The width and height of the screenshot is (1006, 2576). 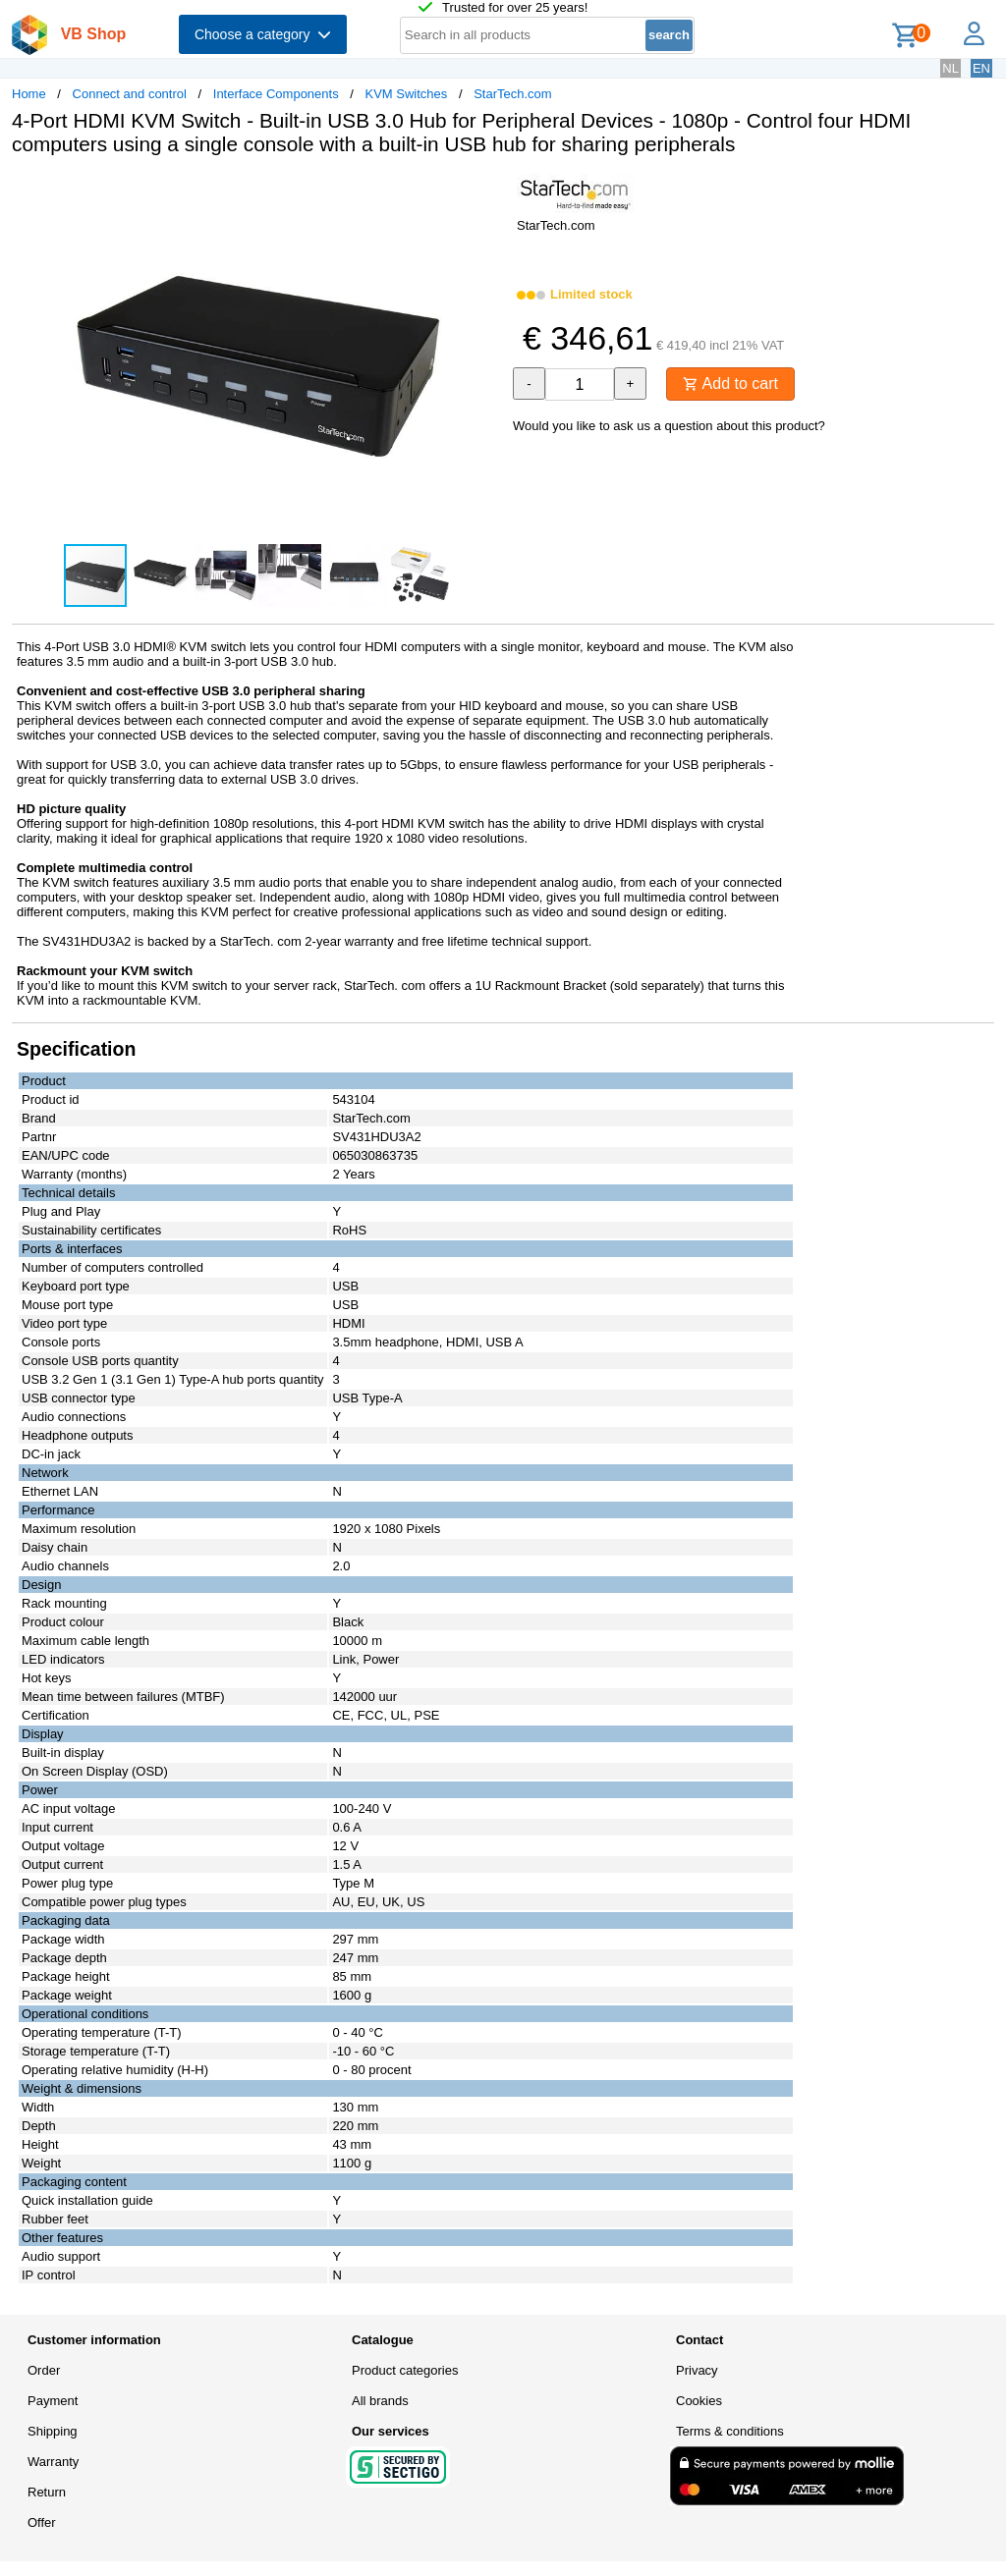 I want to click on Would you like to ask us a question about this product?, so click(x=669, y=425).